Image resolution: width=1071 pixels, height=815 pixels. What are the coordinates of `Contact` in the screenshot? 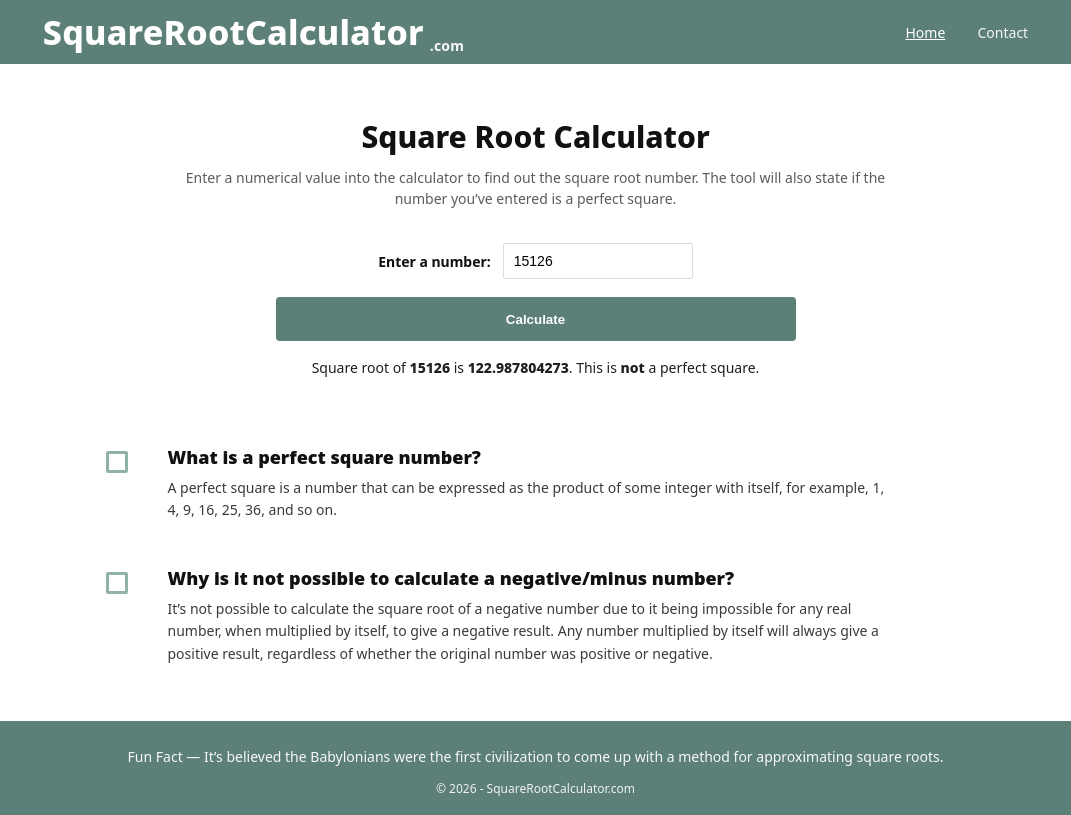 It's located at (1003, 32).